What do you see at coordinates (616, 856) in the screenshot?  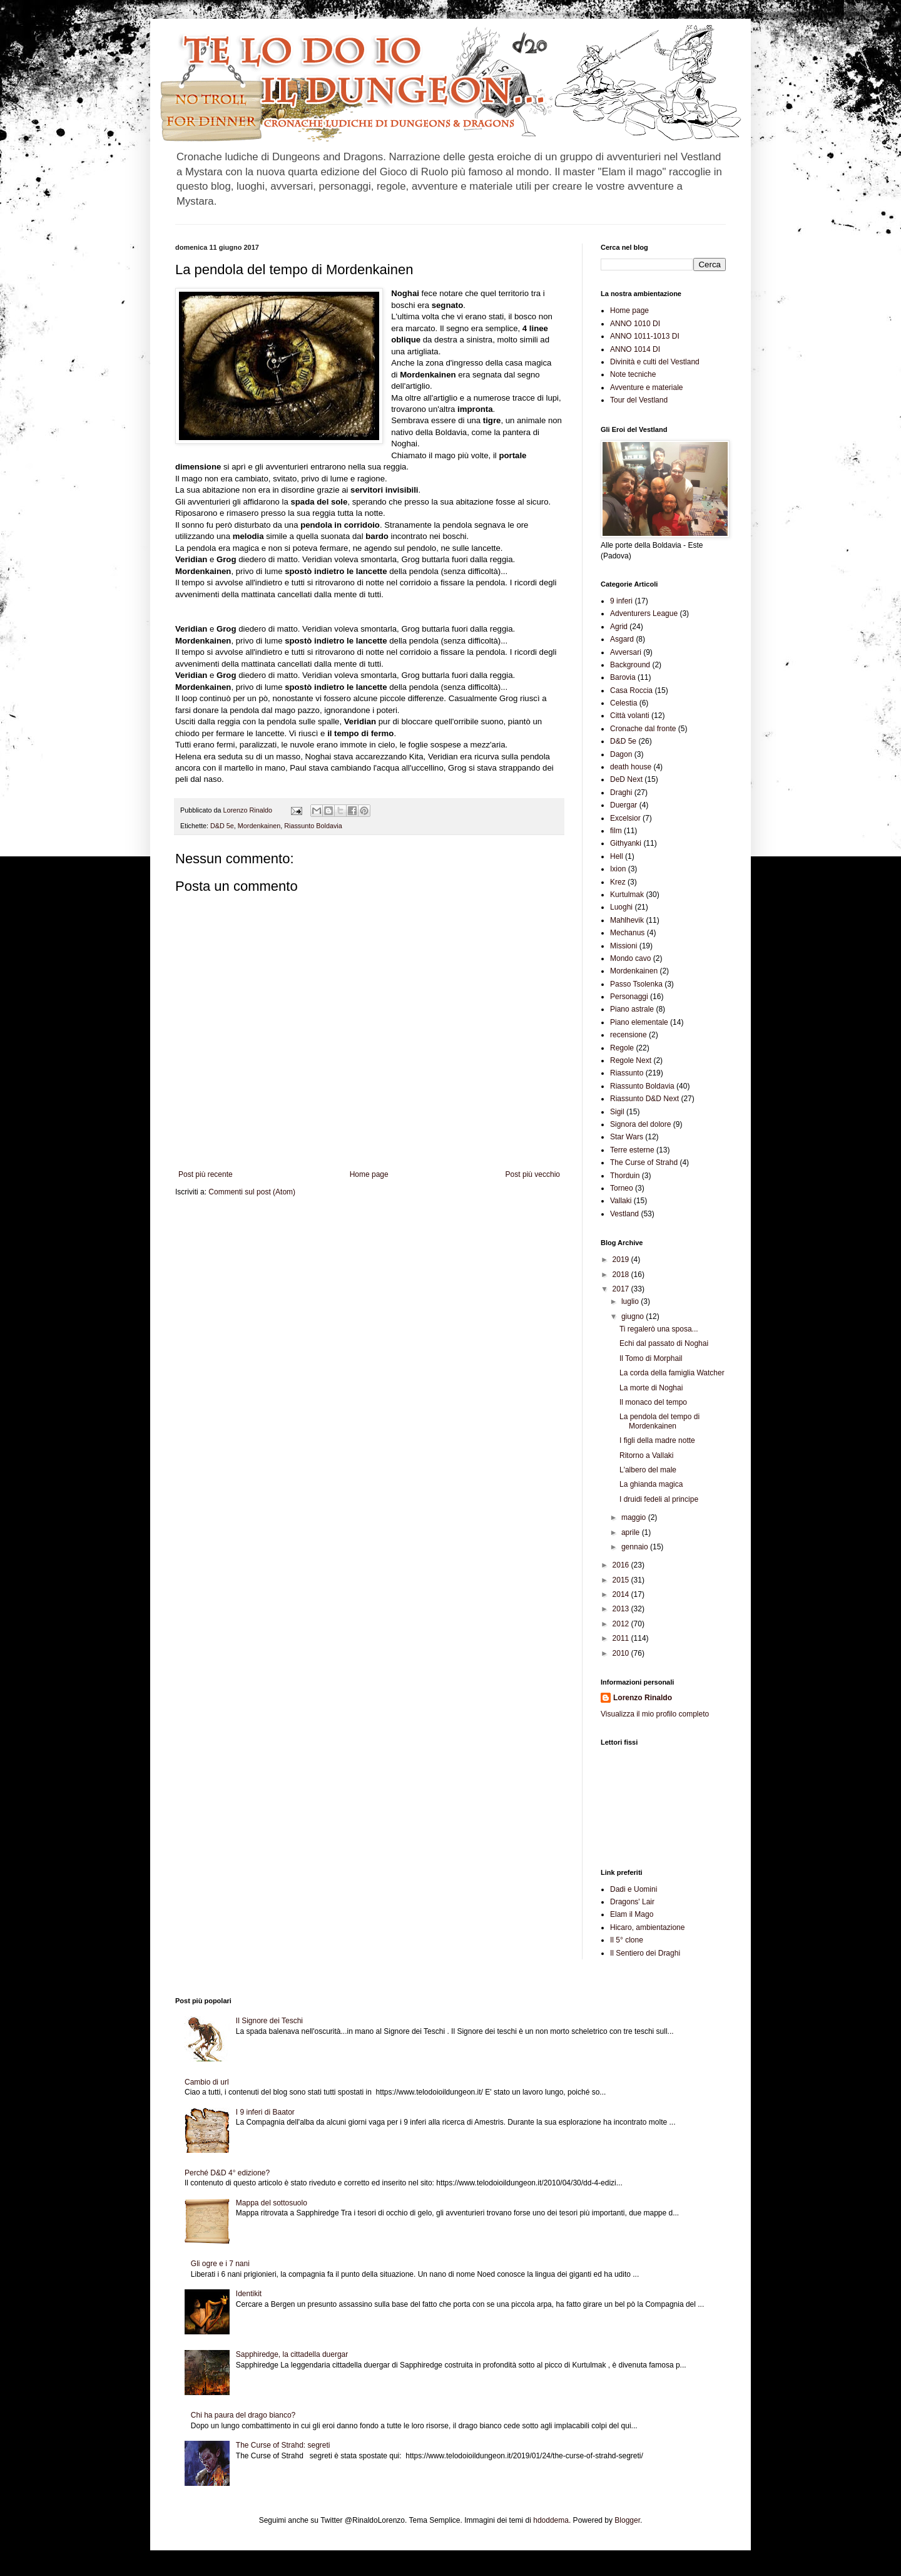 I see `Hell` at bounding box center [616, 856].